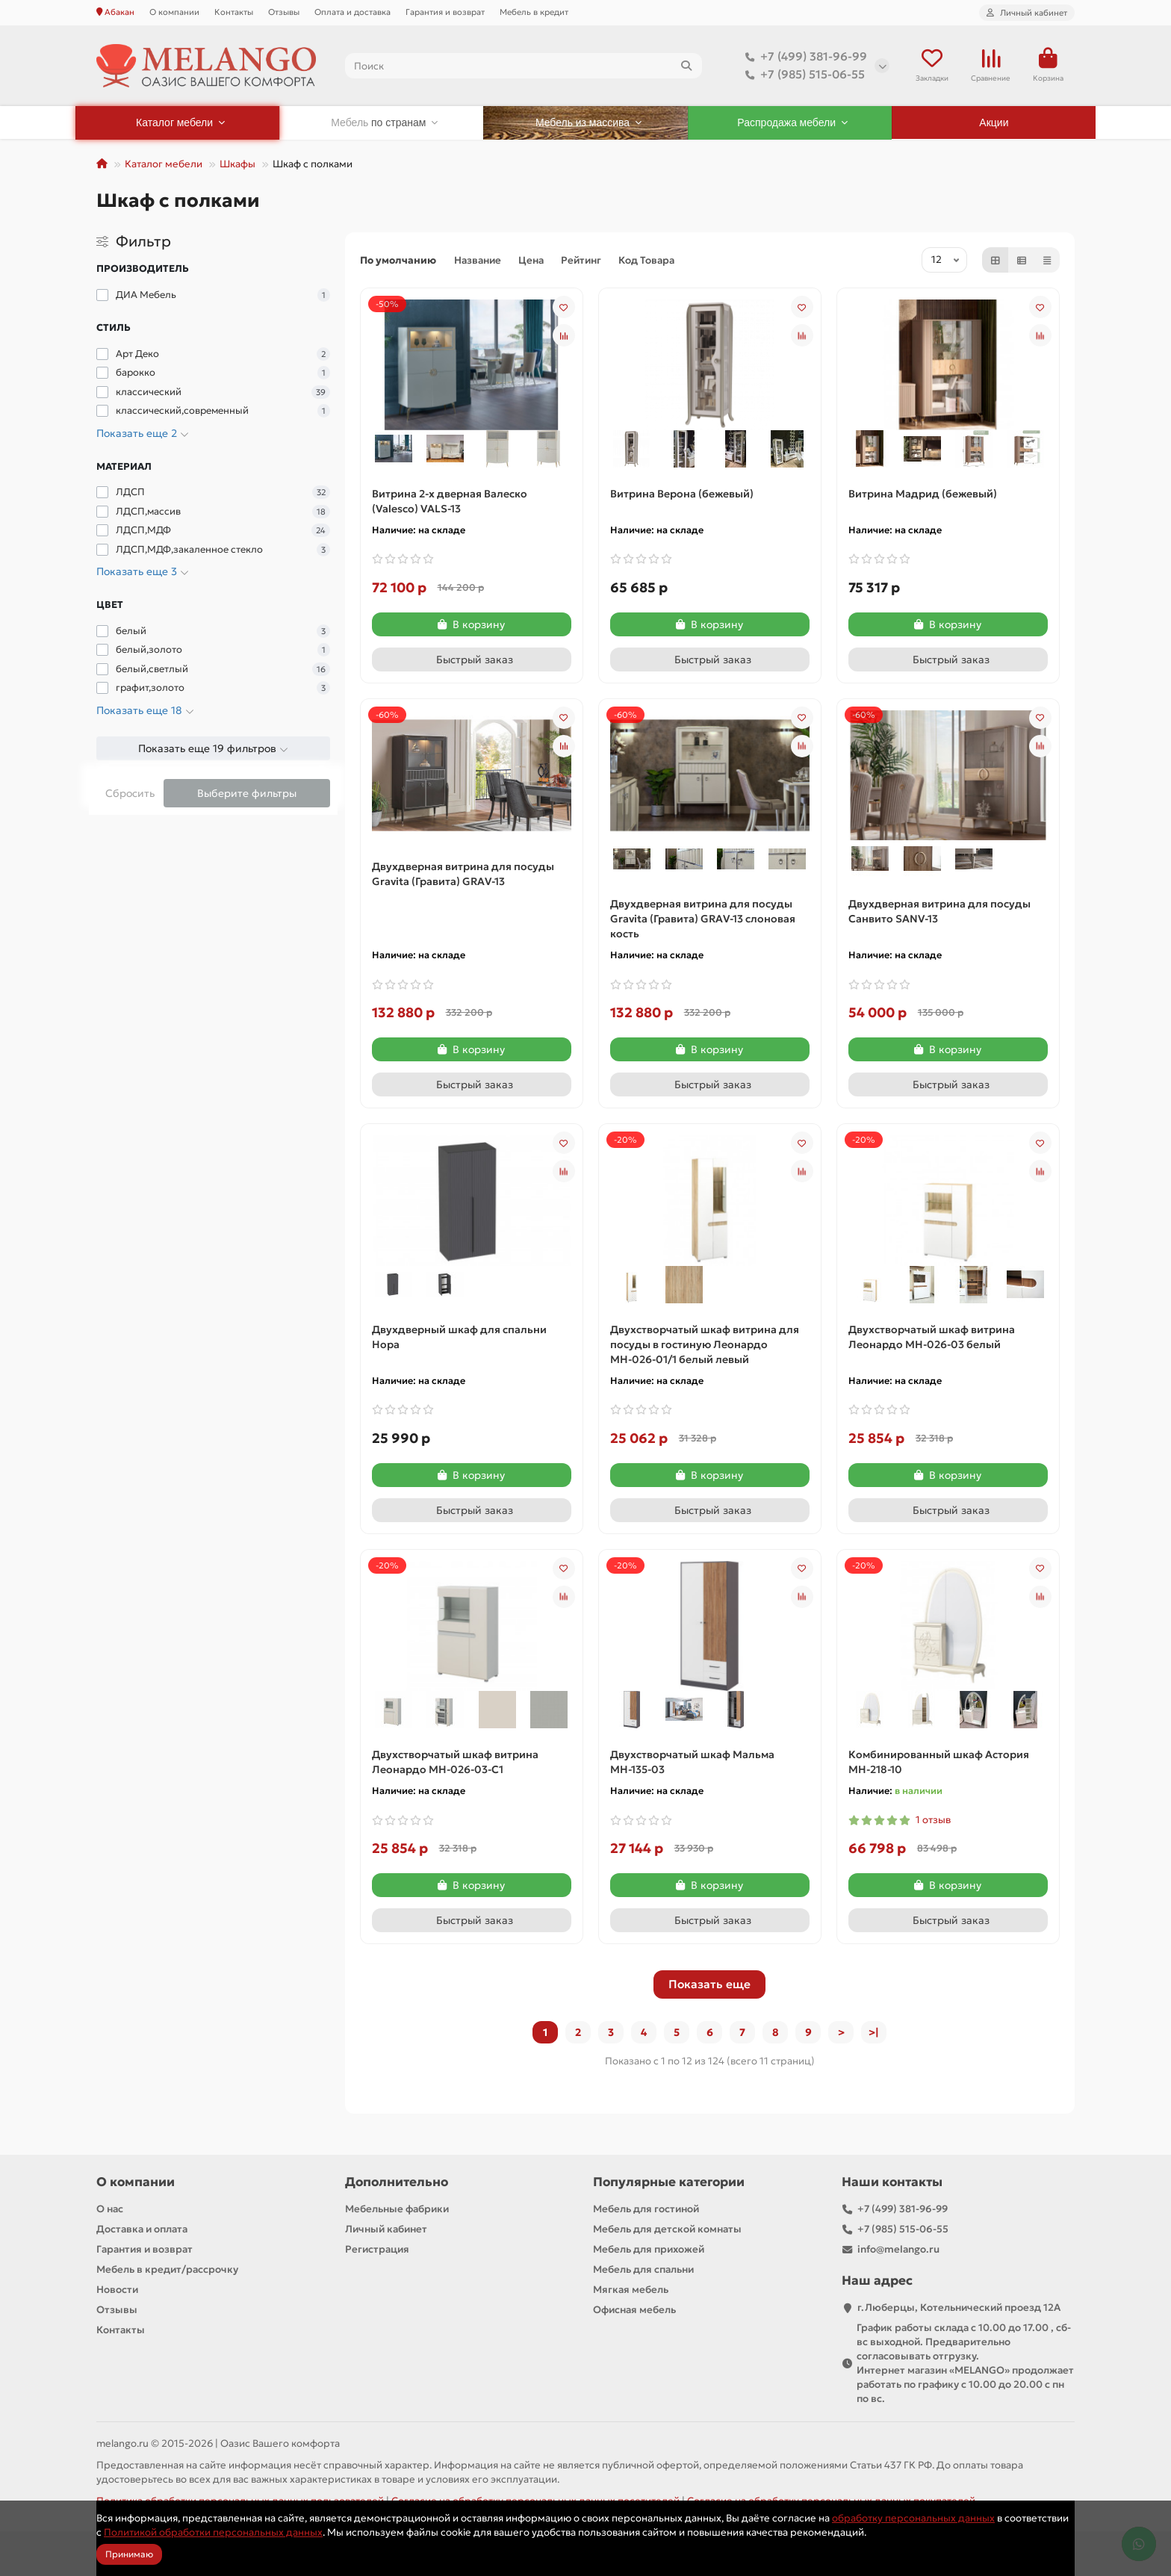  I want to click on info@melango.ru, so click(898, 2249).